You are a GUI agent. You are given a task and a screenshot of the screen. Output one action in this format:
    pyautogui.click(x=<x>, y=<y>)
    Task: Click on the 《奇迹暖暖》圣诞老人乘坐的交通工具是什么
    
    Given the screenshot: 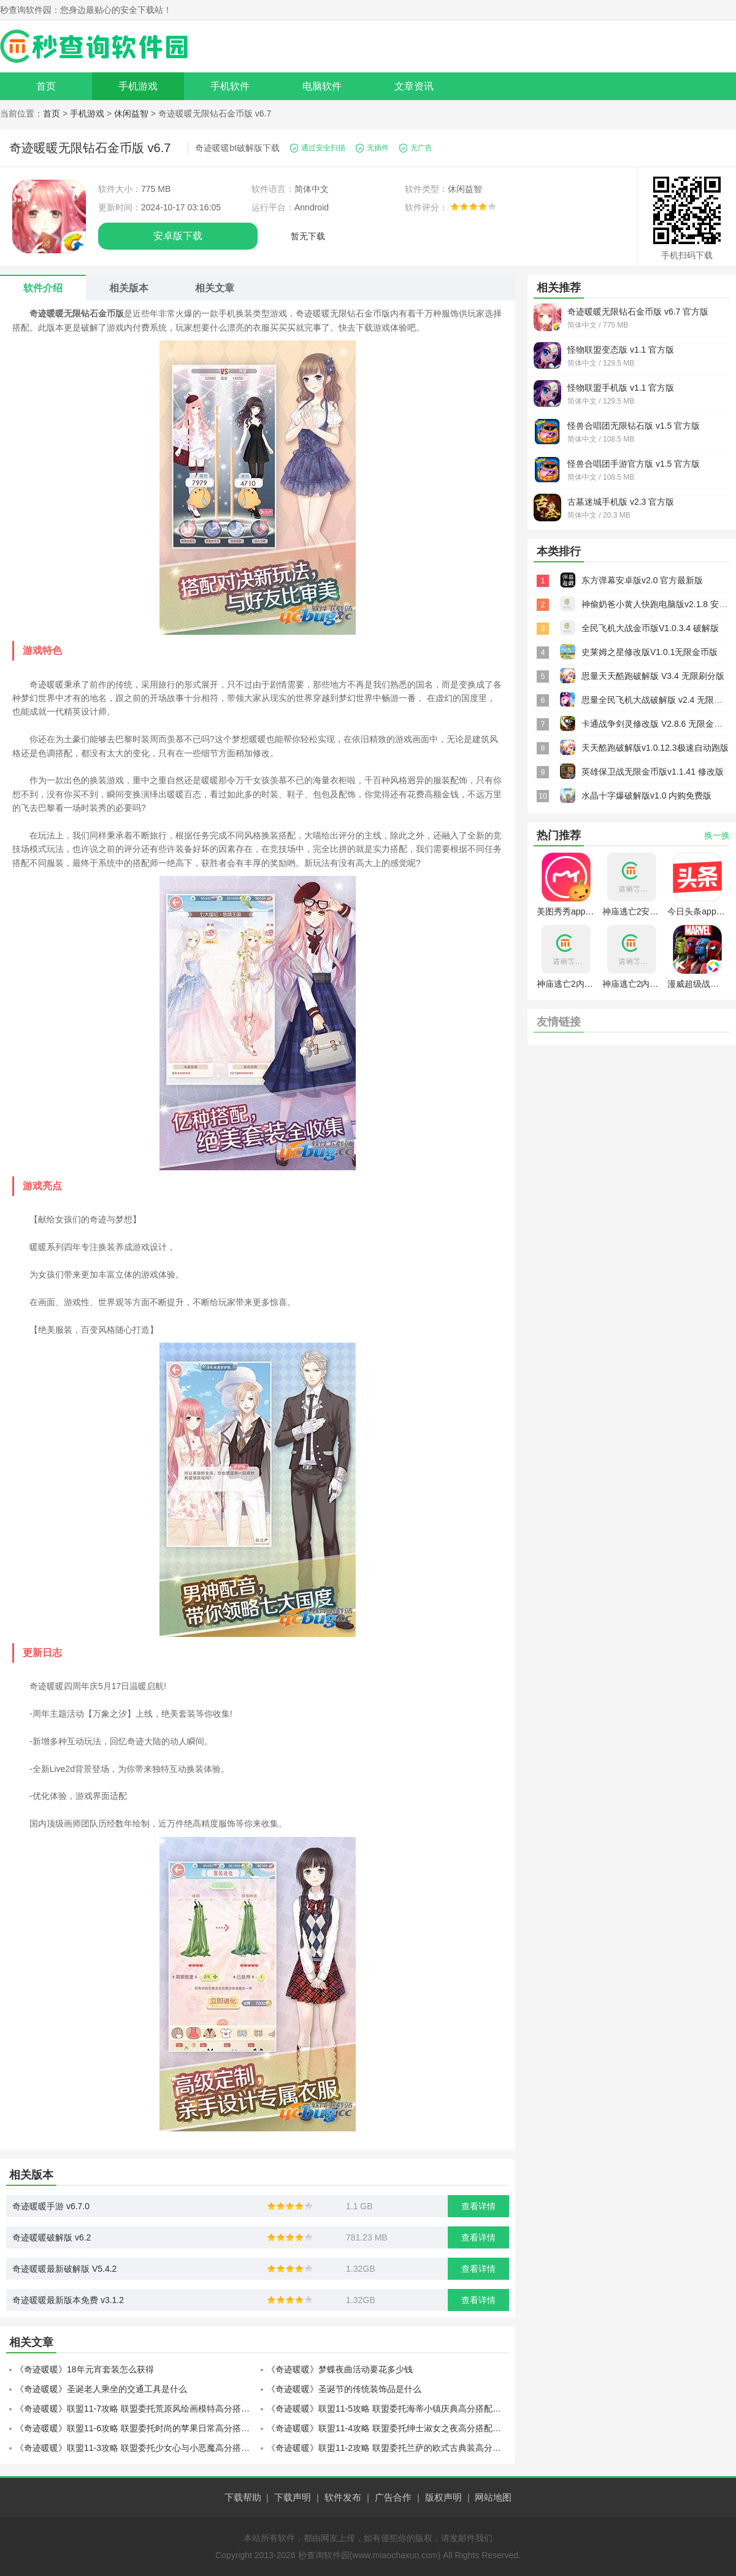 What is the action you would take?
    pyautogui.click(x=101, y=2389)
    